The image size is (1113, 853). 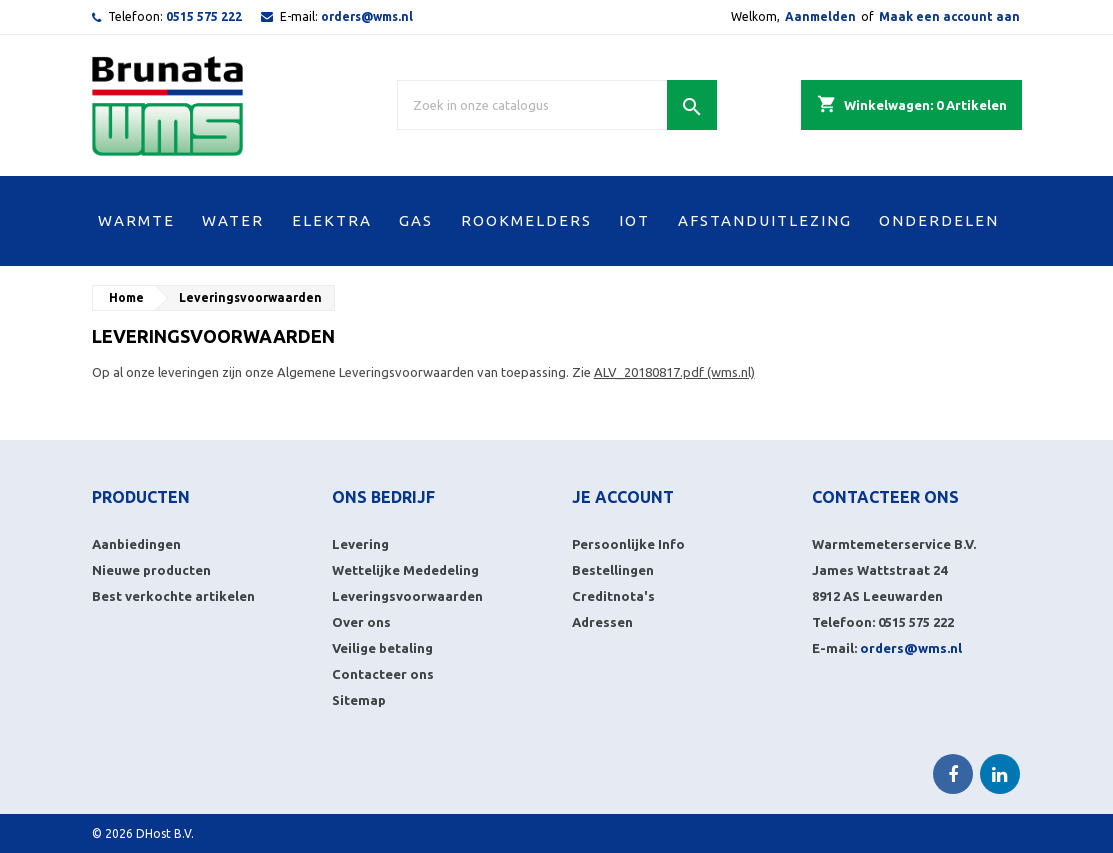 What do you see at coordinates (526, 220) in the screenshot?
I see `ROOKMELDERS` at bounding box center [526, 220].